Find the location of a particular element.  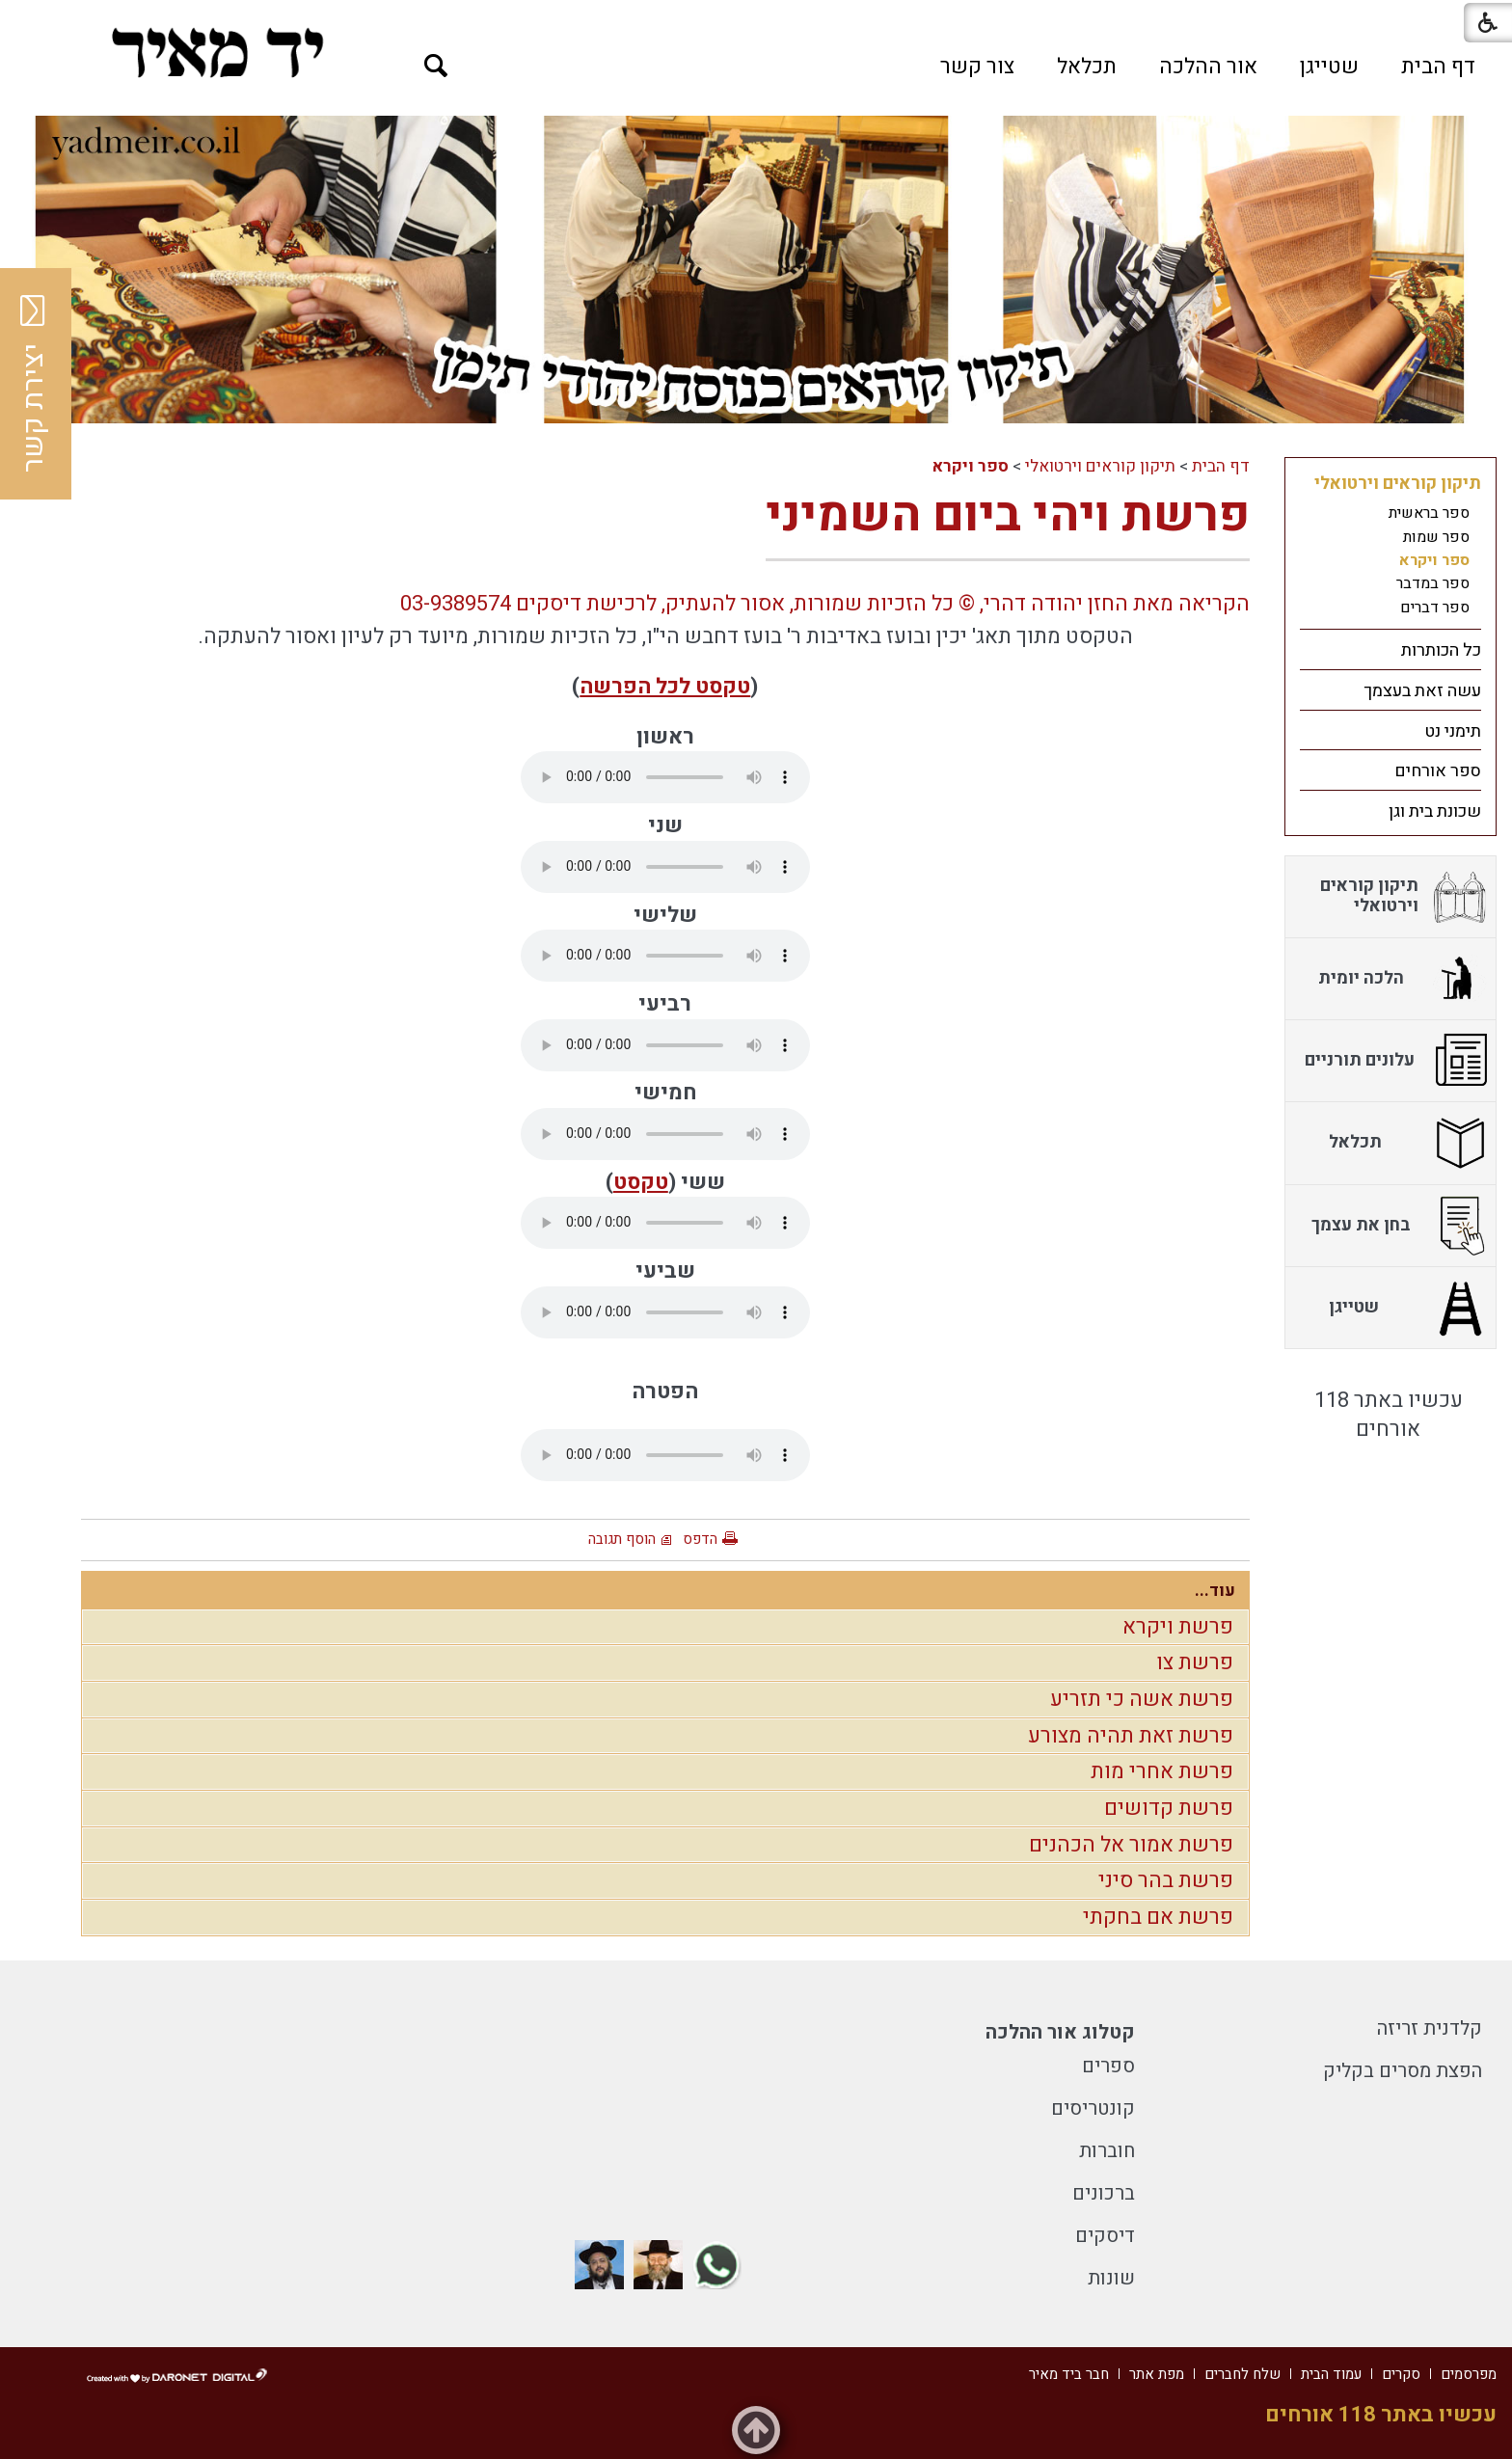

ספר ויקרא is located at coordinates (970, 466).